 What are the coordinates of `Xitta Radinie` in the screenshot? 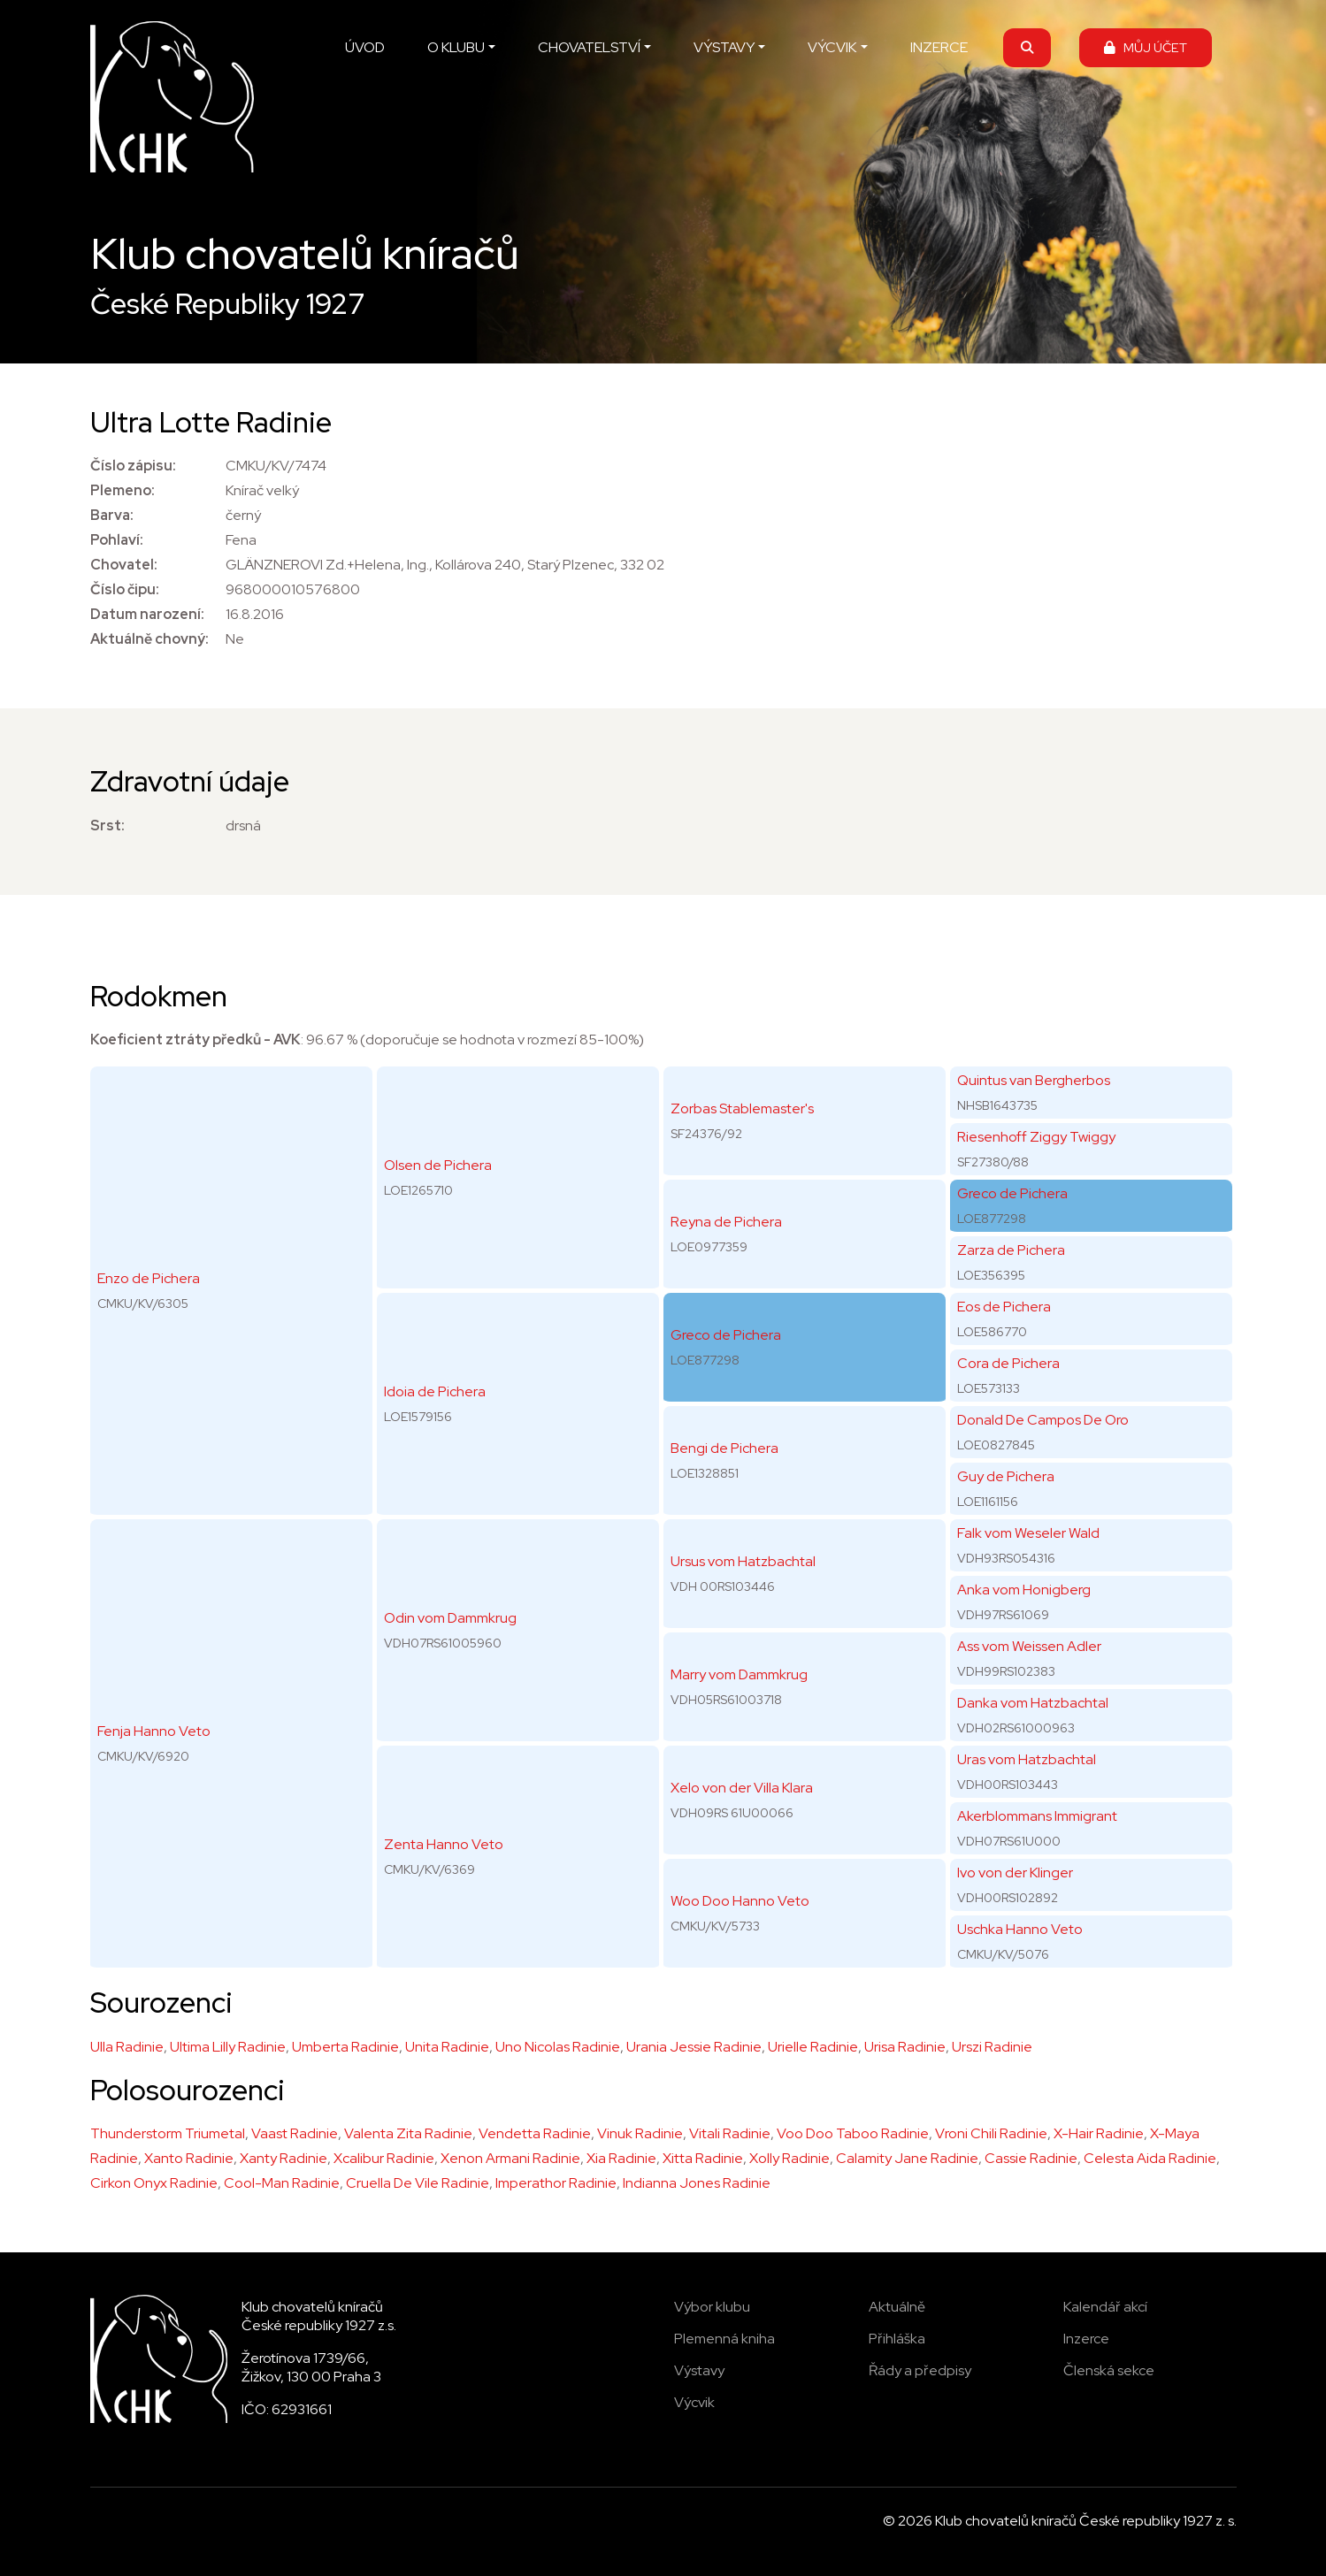 It's located at (703, 2158).